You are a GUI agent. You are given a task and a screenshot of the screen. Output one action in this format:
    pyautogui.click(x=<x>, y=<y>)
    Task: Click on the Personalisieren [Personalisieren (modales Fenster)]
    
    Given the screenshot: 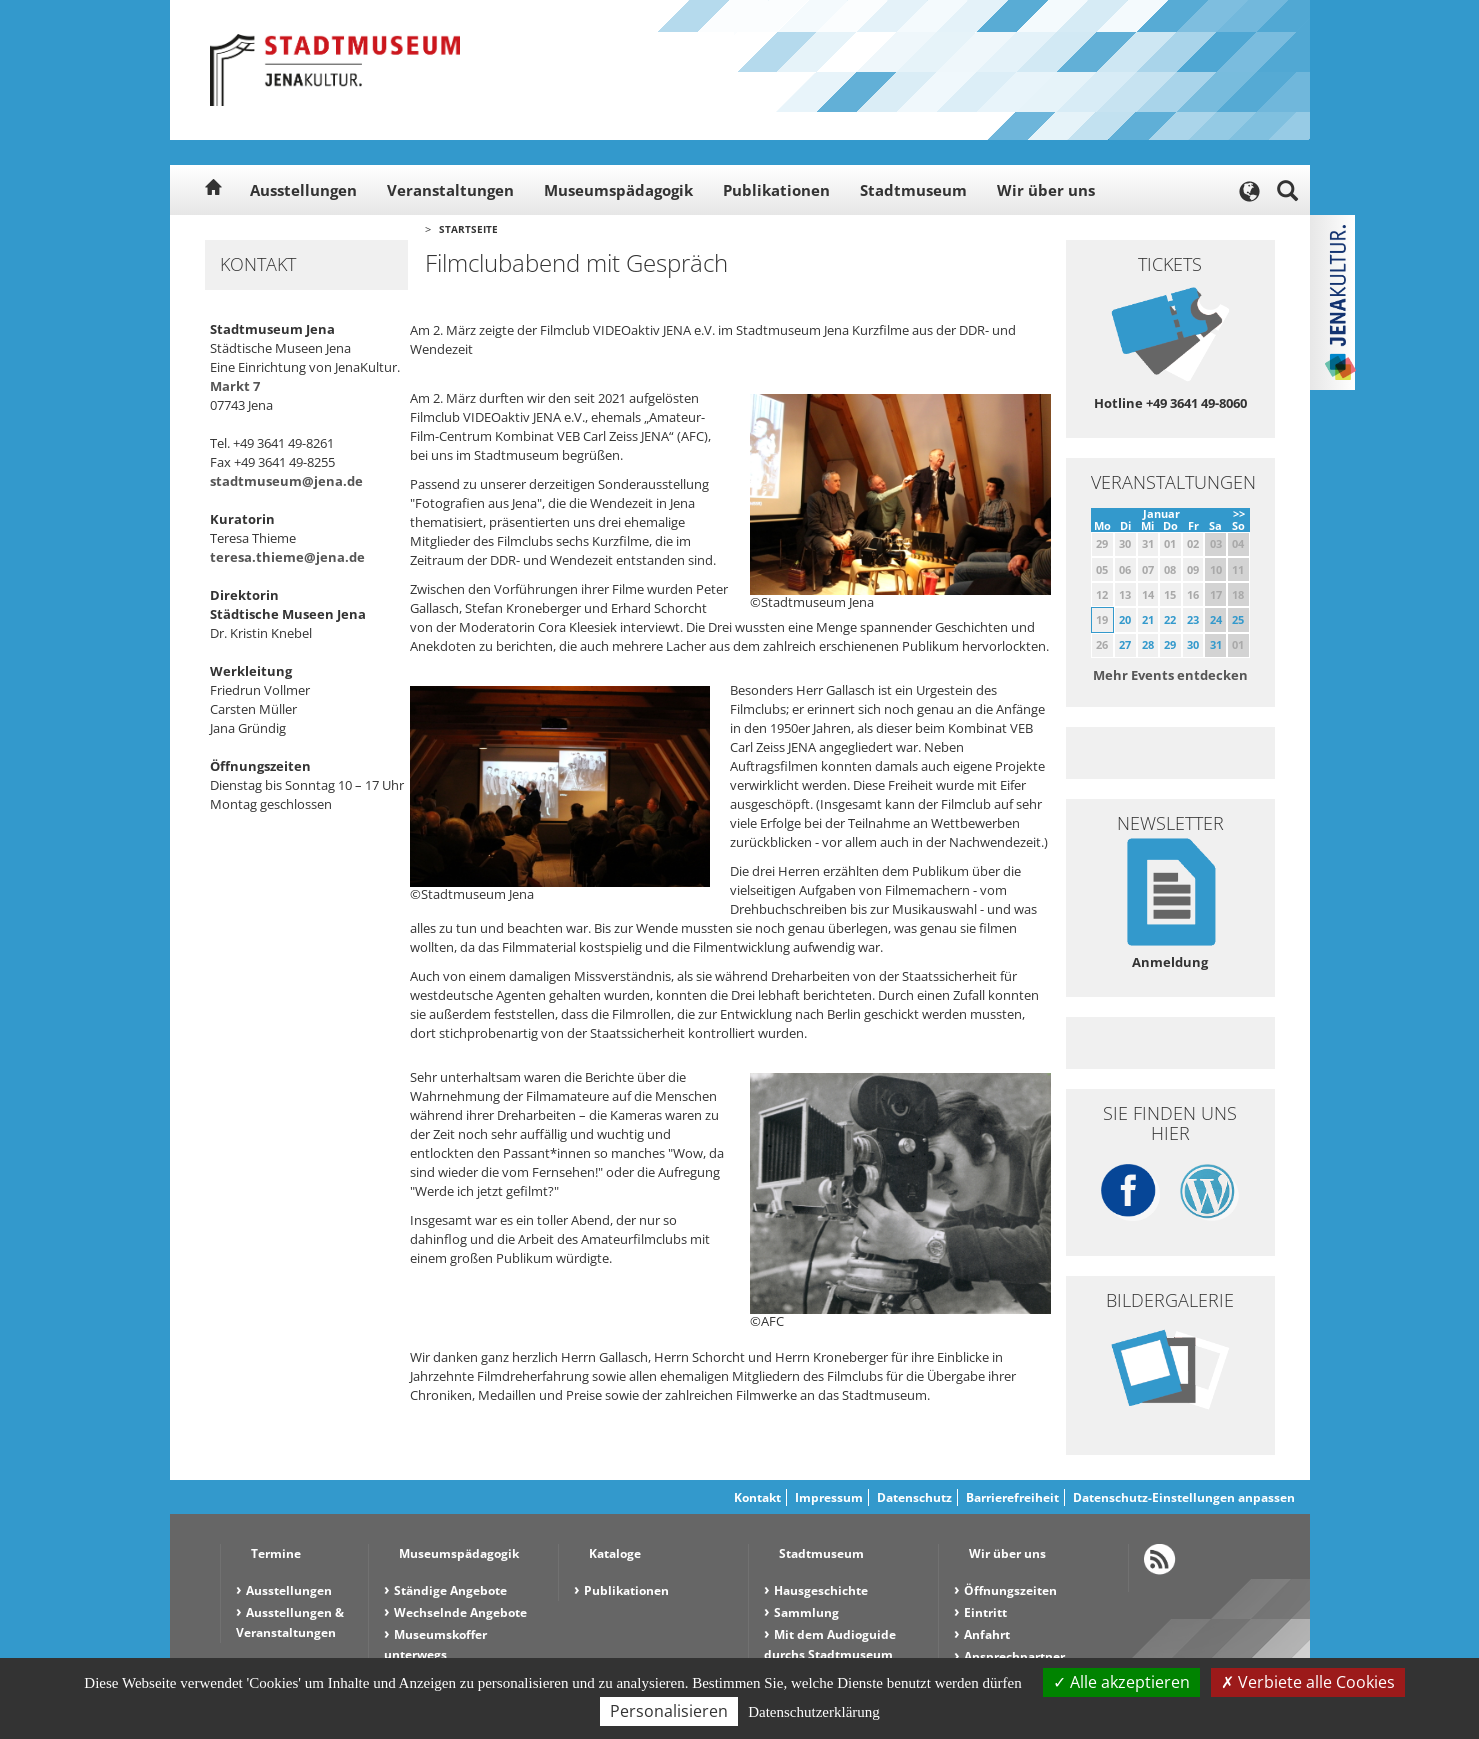 What is the action you would take?
    pyautogui.click(x=669, y=1711)
    